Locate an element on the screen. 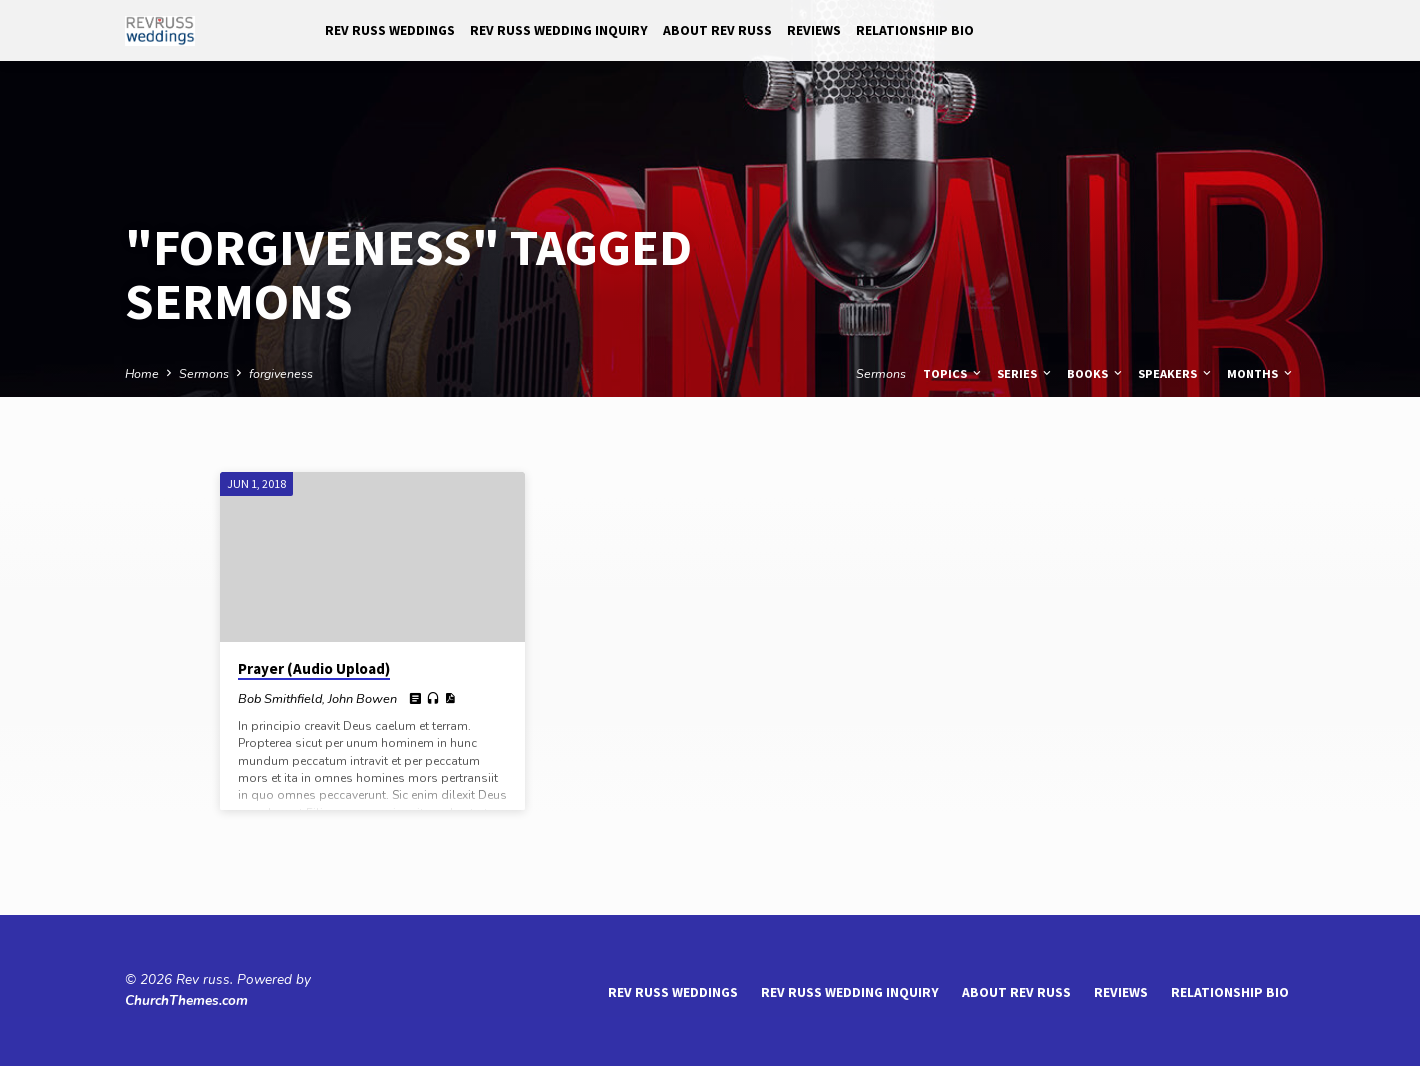 The height and width of the screenshot is (1066, 1420). Speakers is located at coordinates (1176, 373).